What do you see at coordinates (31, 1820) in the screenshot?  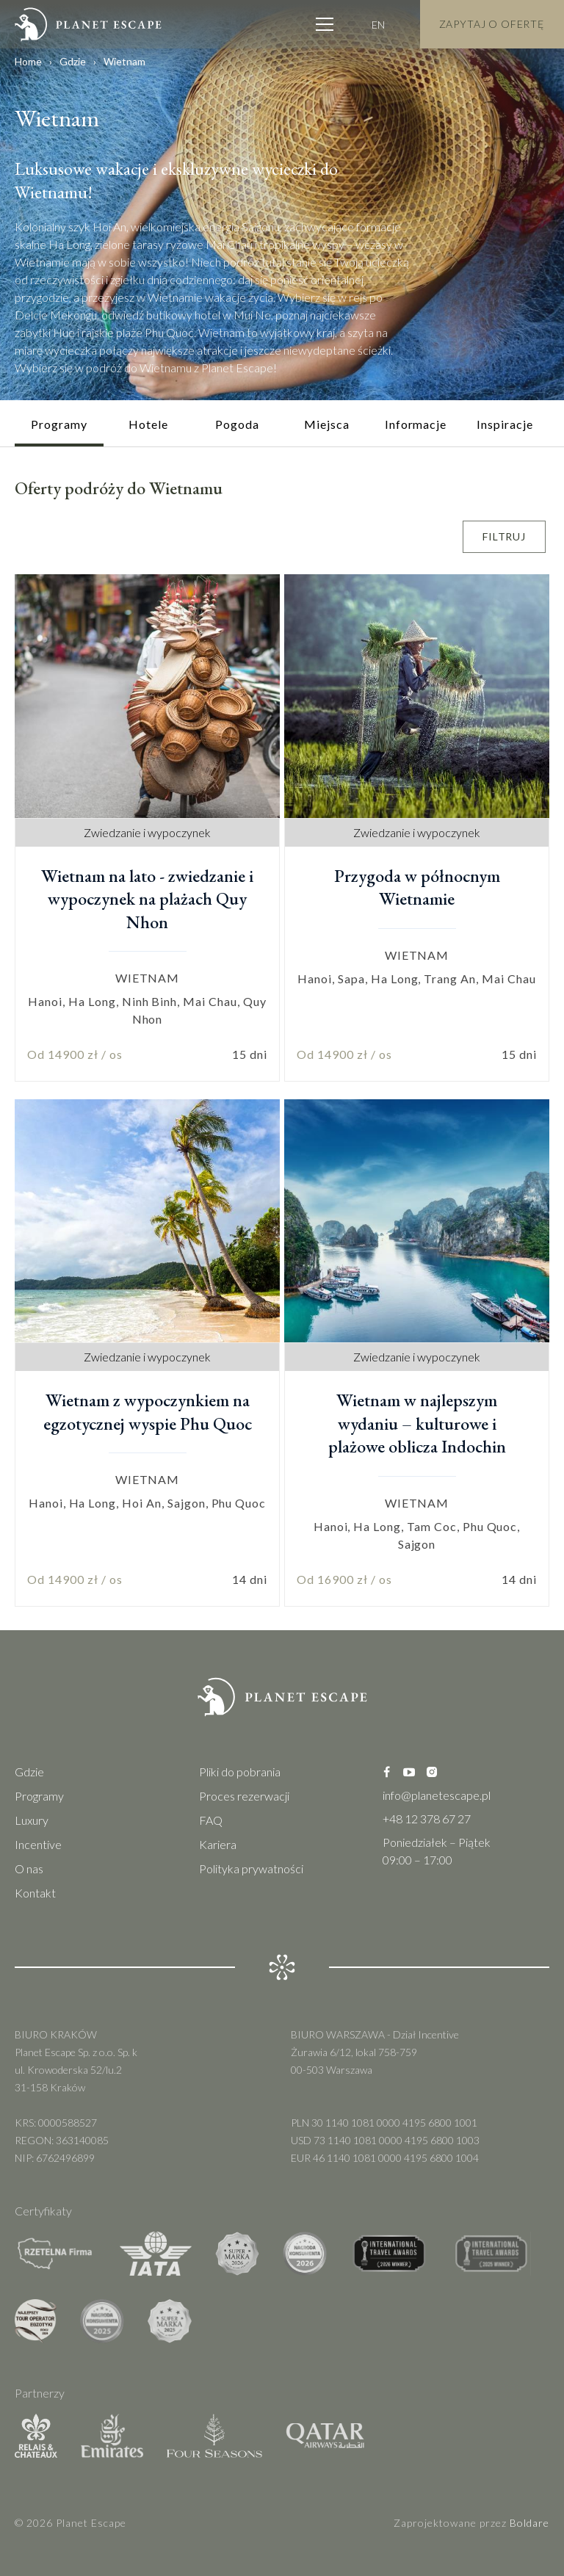 I see `Luxury` at bounding box center [31, 1820].